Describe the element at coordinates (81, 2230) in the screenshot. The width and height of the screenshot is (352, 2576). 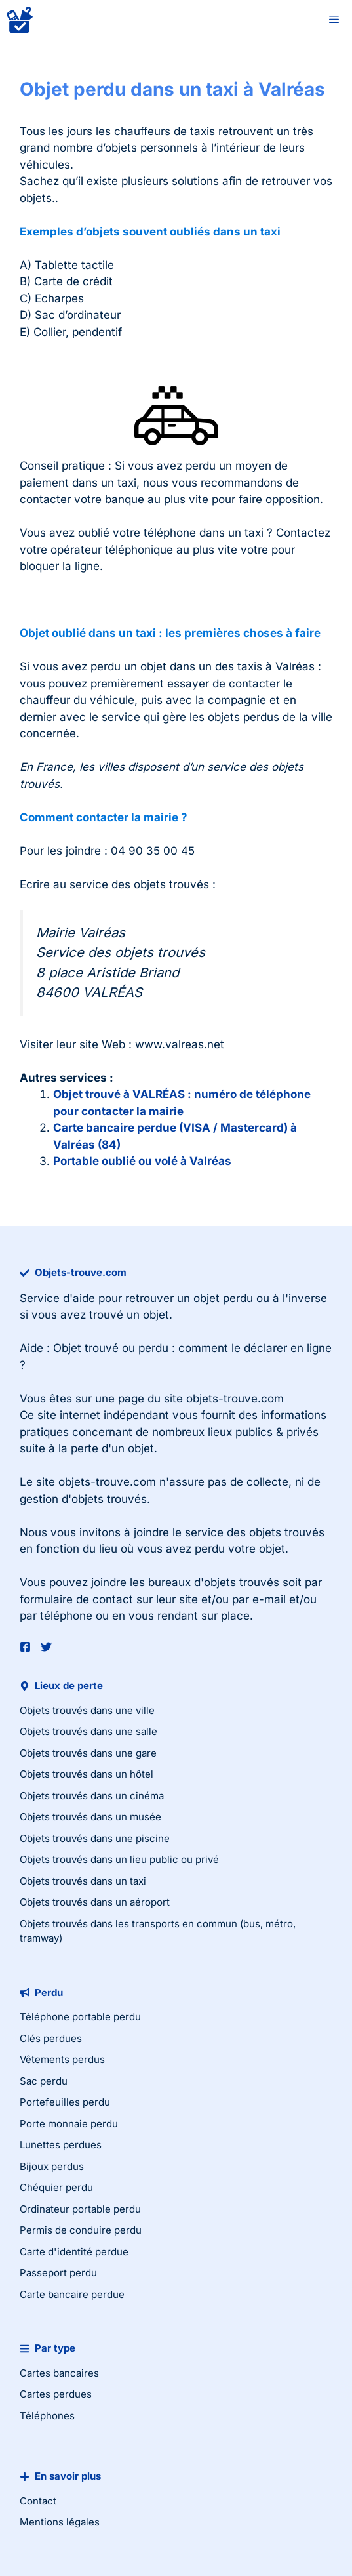
I see `Permis de conduire perdu` at that location.